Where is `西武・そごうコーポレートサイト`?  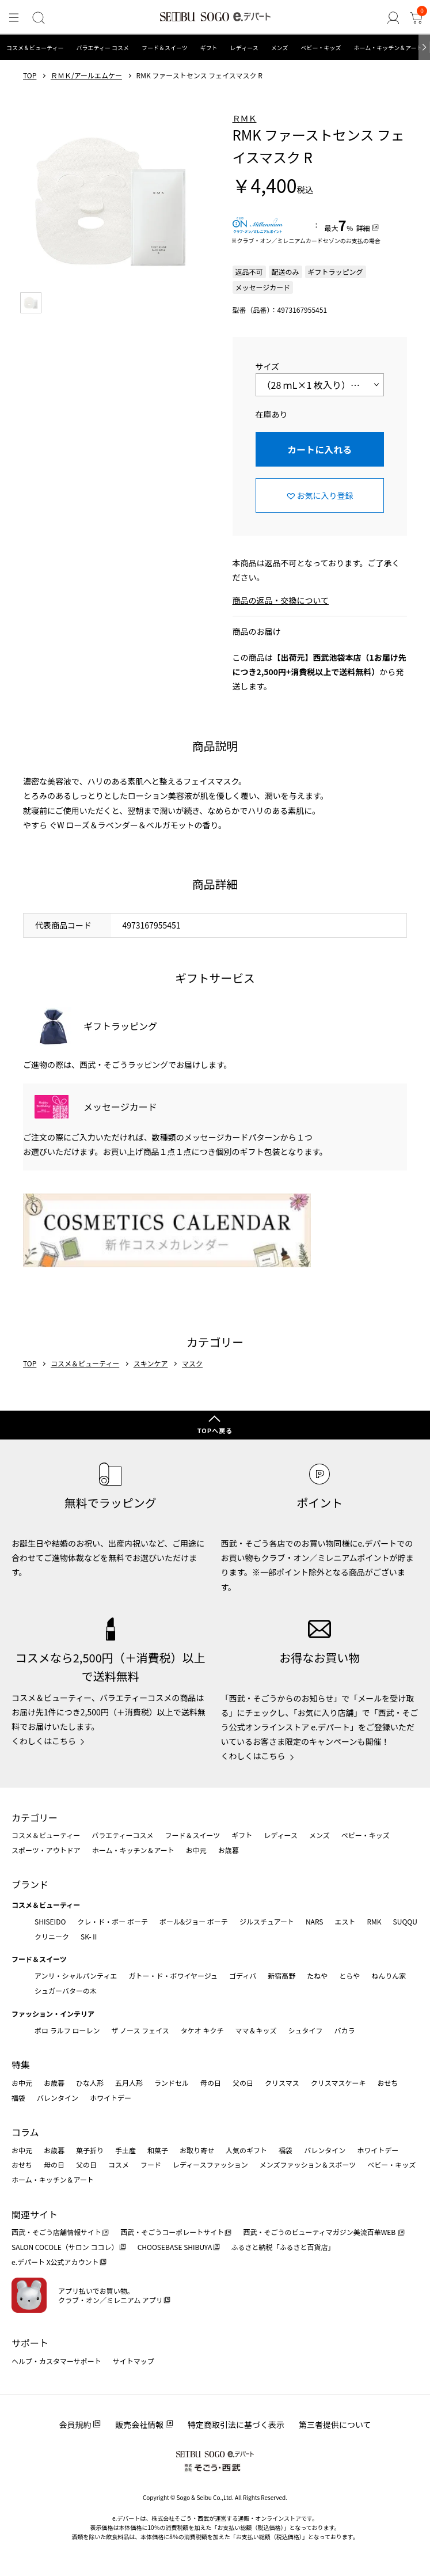 西武・そごうコーポレートサイト is located at coordinates (172, 2232).